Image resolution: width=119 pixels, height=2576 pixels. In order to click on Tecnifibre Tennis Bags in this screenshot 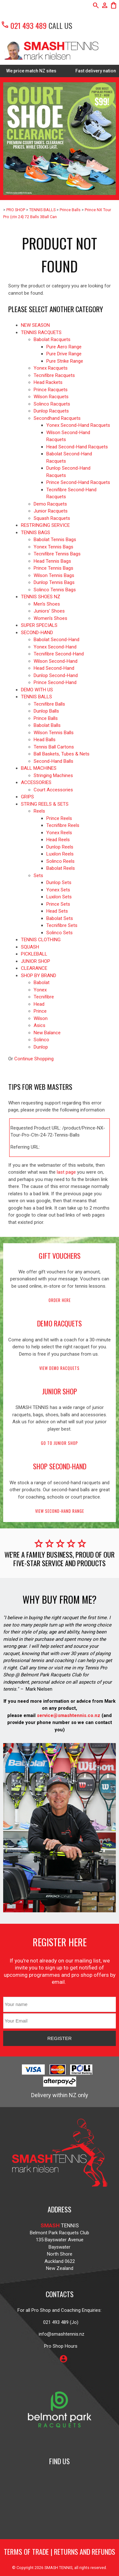, I will do `click(57, 554)`.